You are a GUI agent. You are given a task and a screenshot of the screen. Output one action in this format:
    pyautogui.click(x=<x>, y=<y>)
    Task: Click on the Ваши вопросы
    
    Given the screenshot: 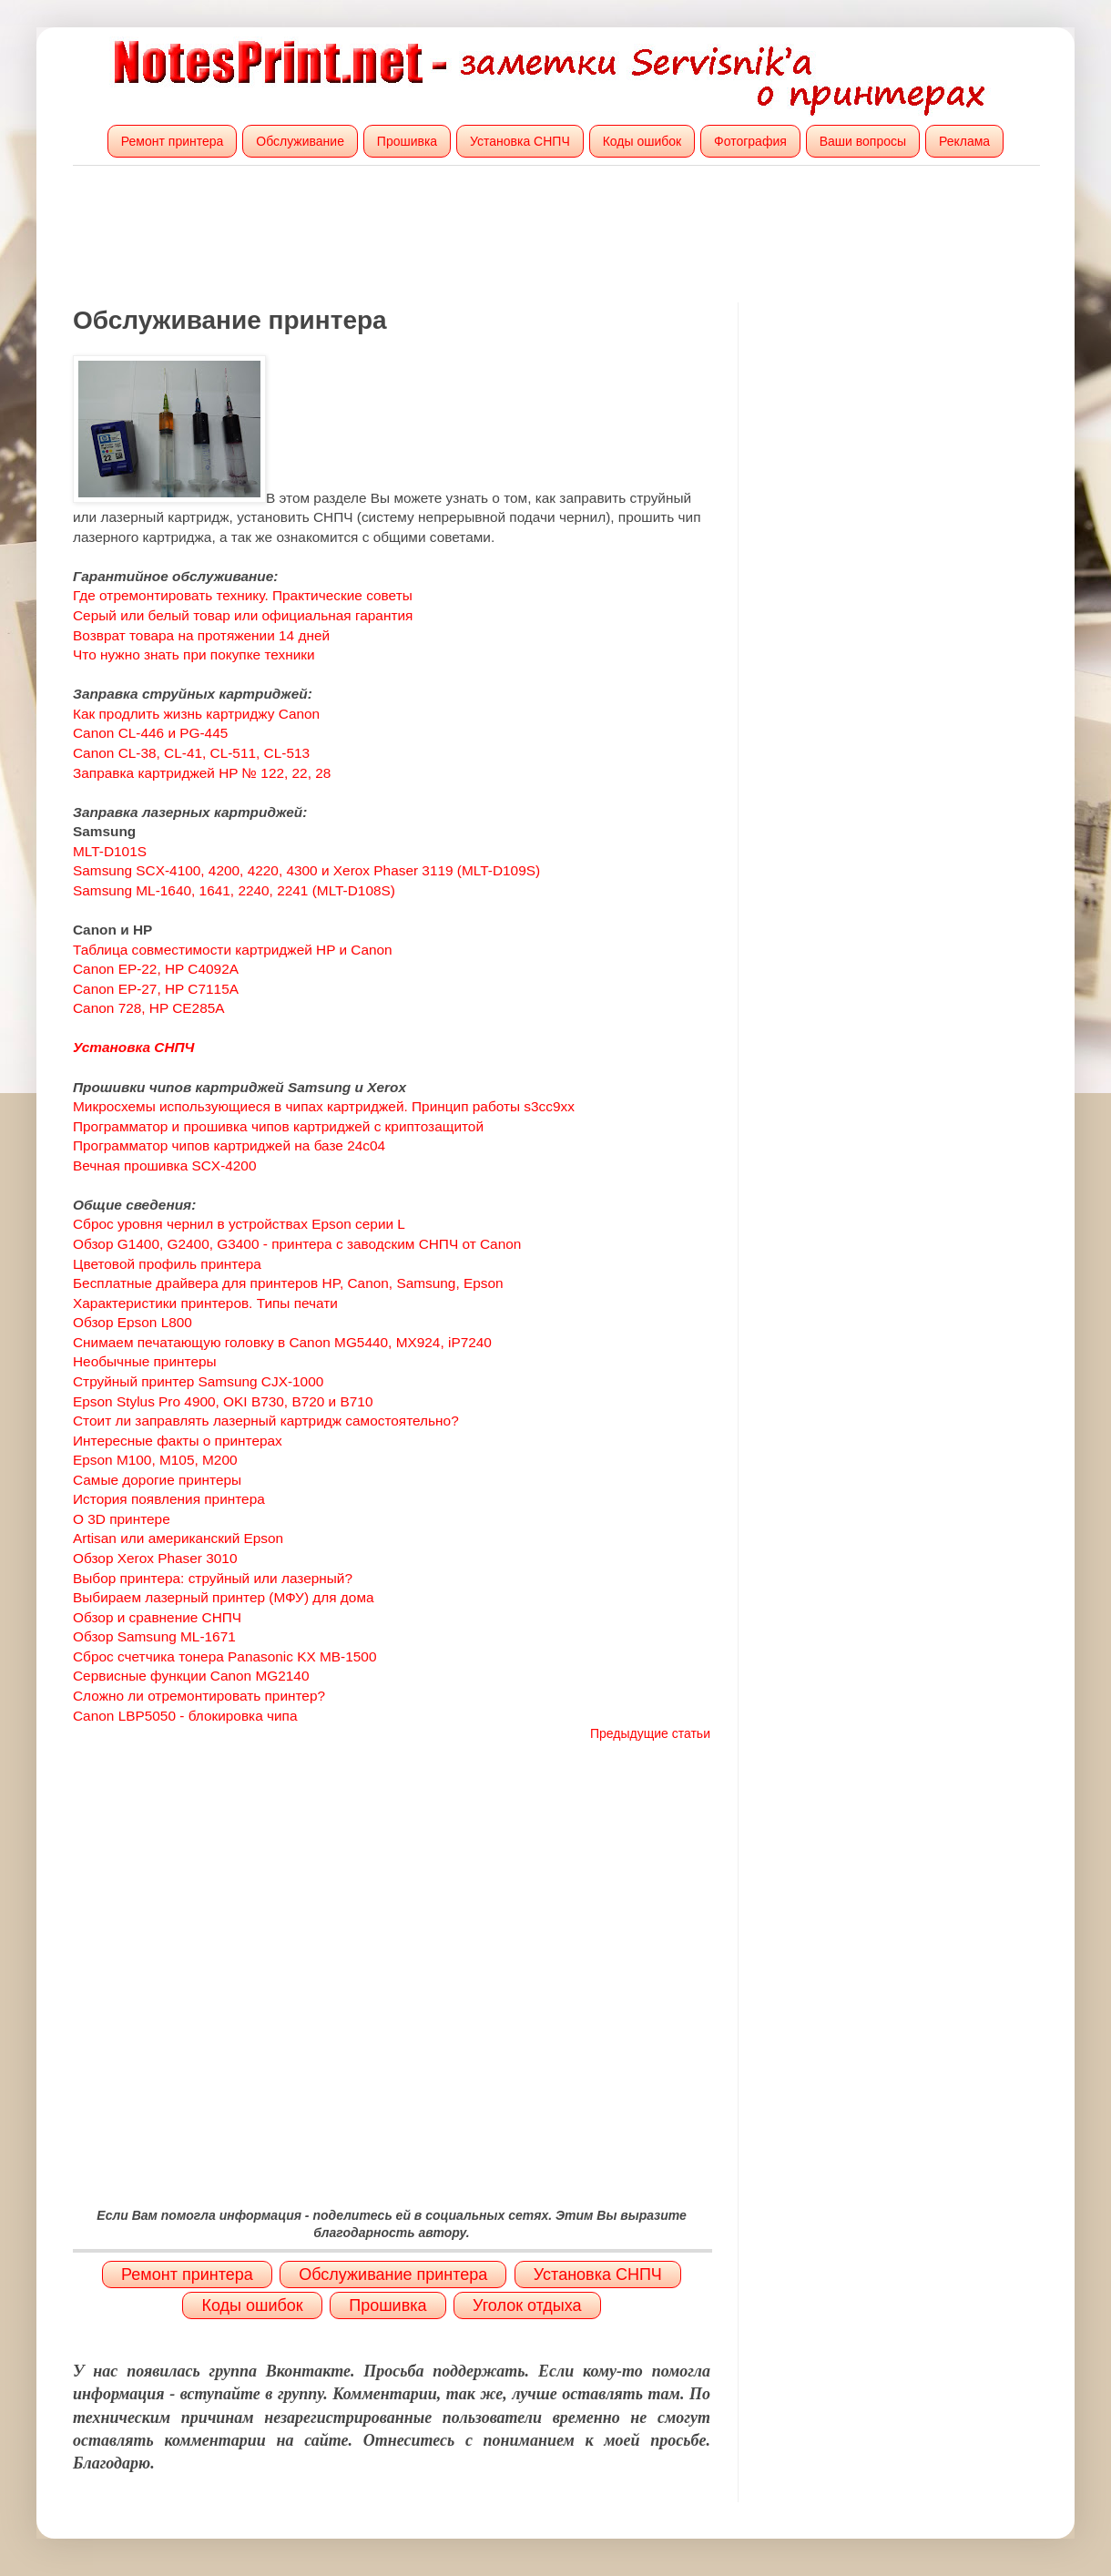 What is the action you would take?
    pyautogui.click(x=863, y=141)
    